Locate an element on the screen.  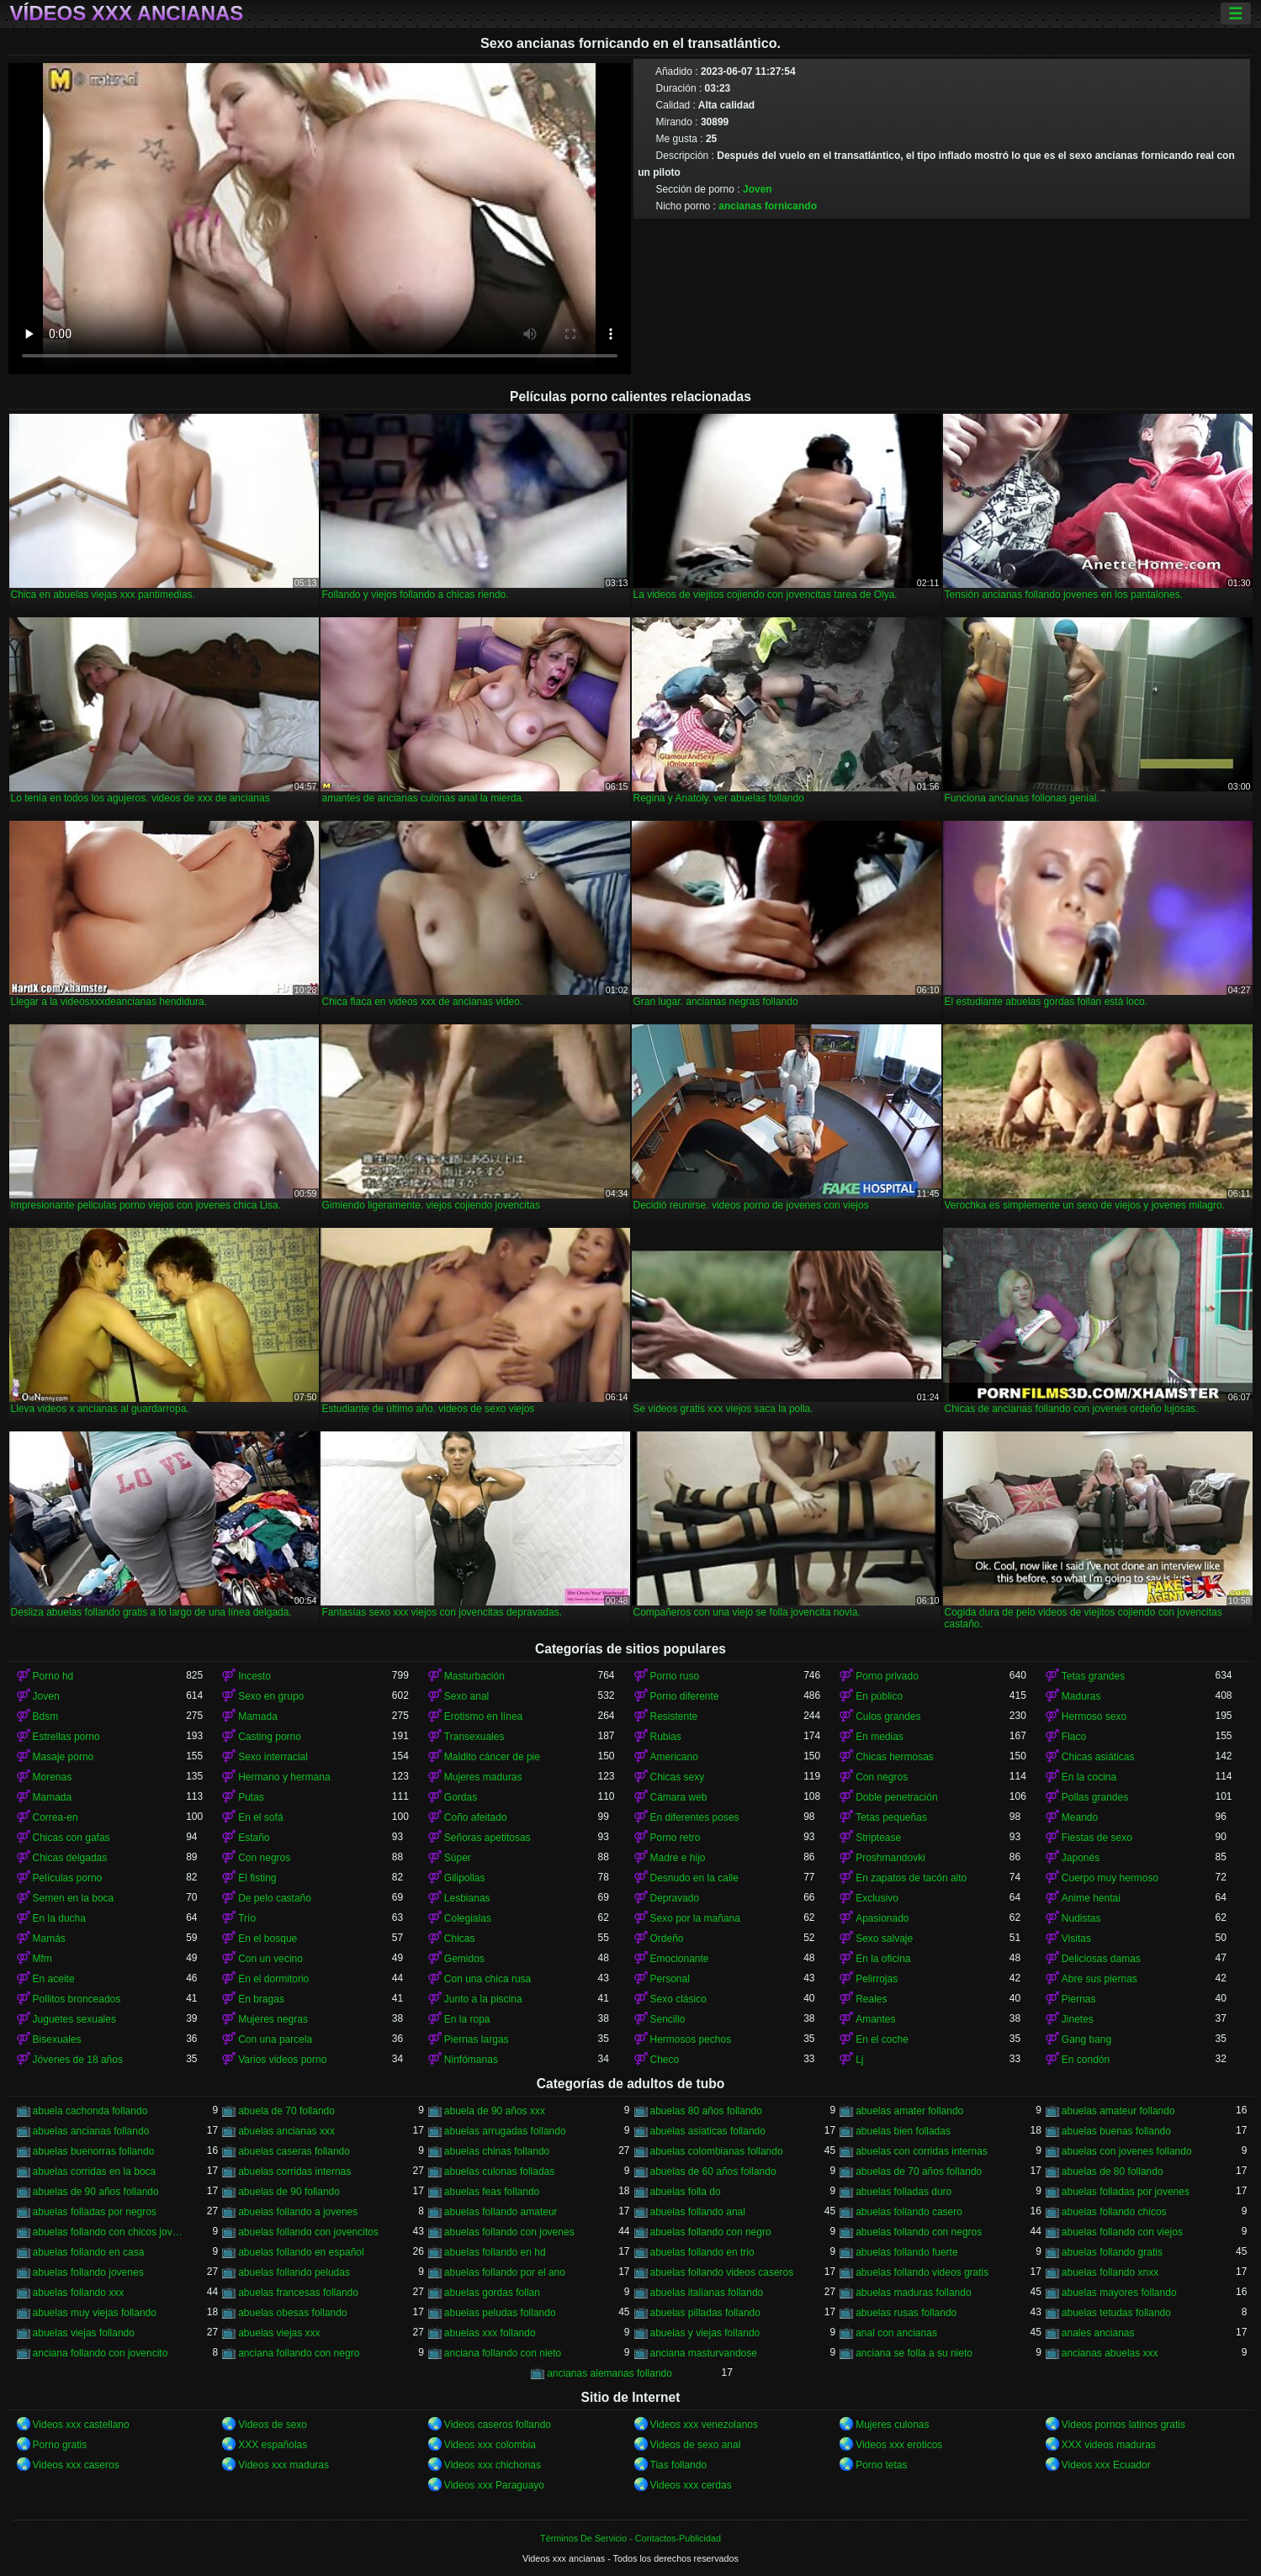
abuelas folladas por jovenes is located at coordinates (1125, 2192).